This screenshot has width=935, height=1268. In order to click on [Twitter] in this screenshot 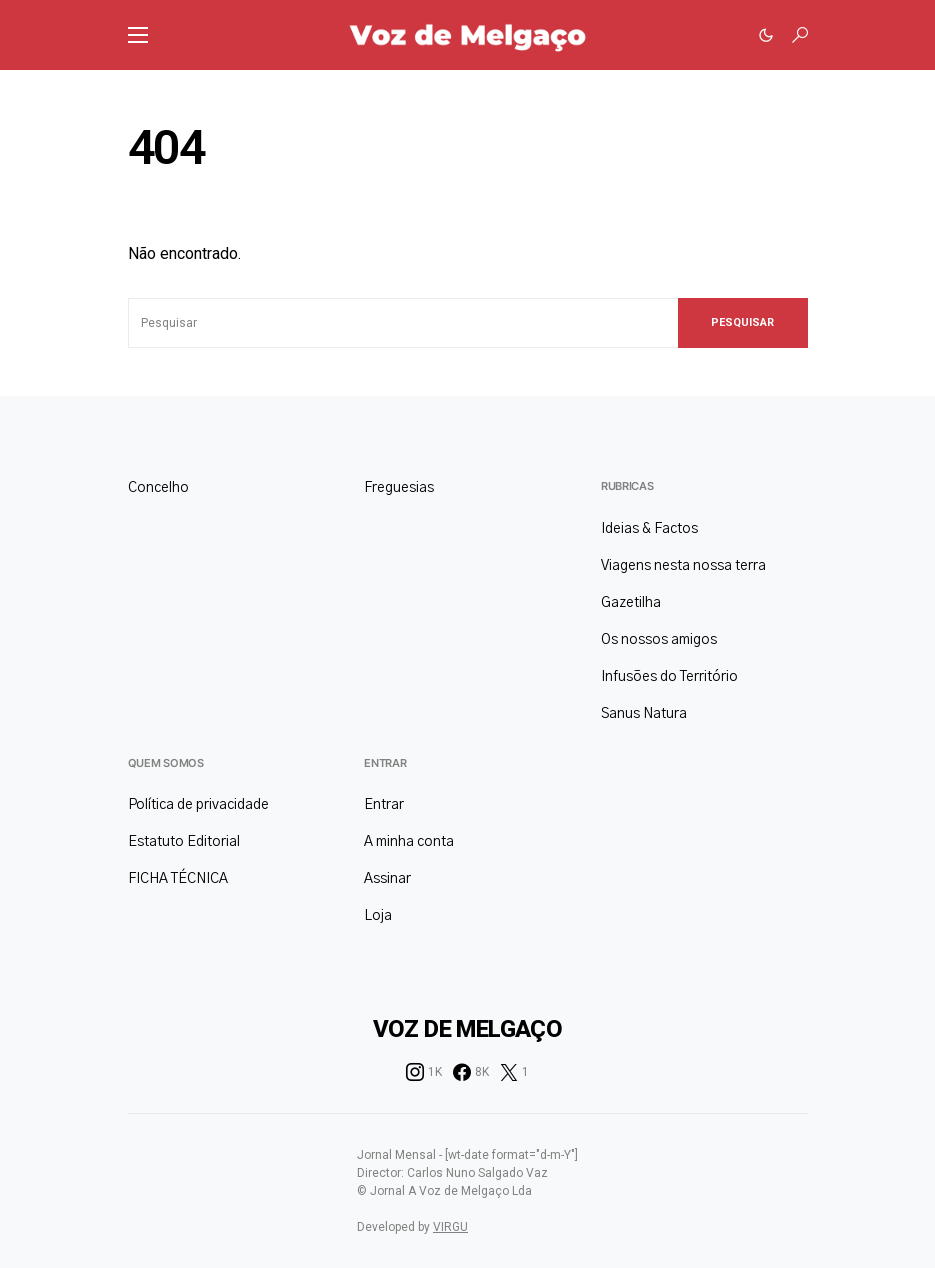, I will do `click(514, 1072)`.